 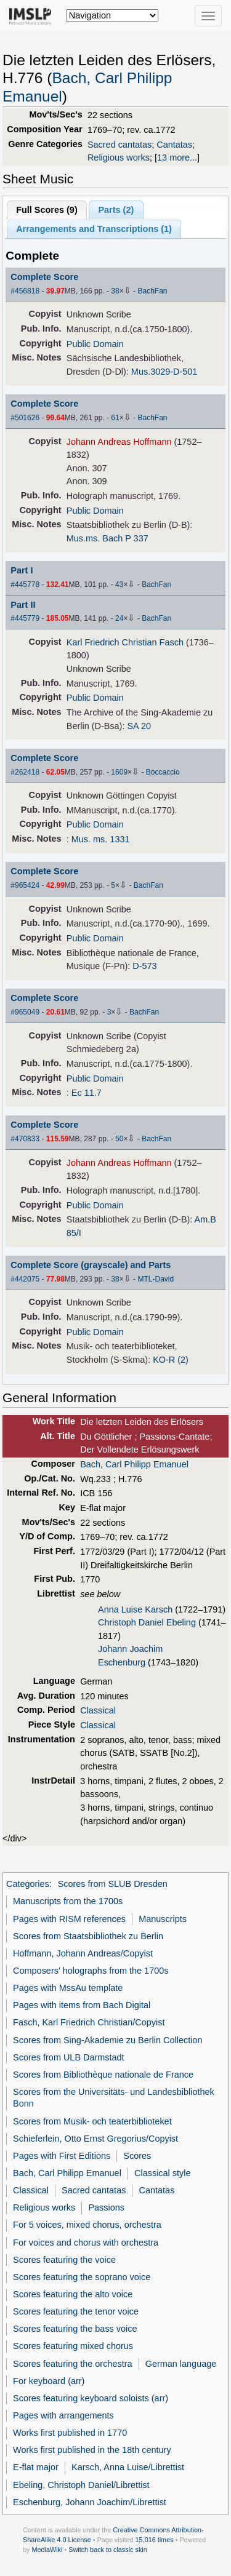 I want to click on Full Scores (), so click(x=47, y=210).